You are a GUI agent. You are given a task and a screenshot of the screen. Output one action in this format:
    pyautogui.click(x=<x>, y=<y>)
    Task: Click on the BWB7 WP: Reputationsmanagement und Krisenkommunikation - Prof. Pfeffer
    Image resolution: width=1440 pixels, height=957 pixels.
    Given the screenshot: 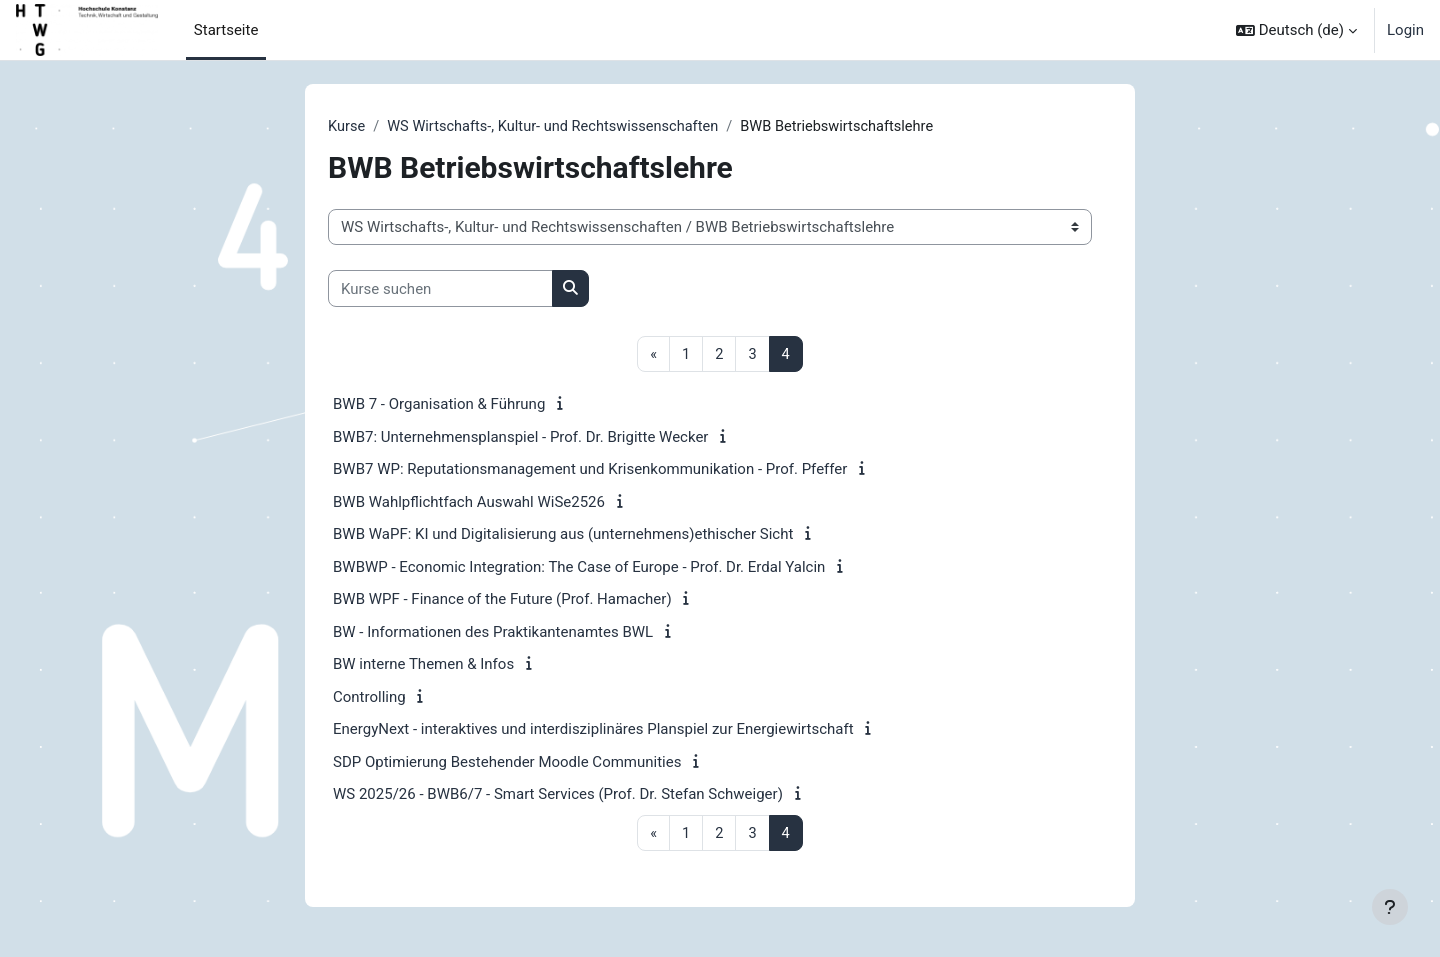 What is the action you would take?
    pyautogui.click(x=590, y=470)
    